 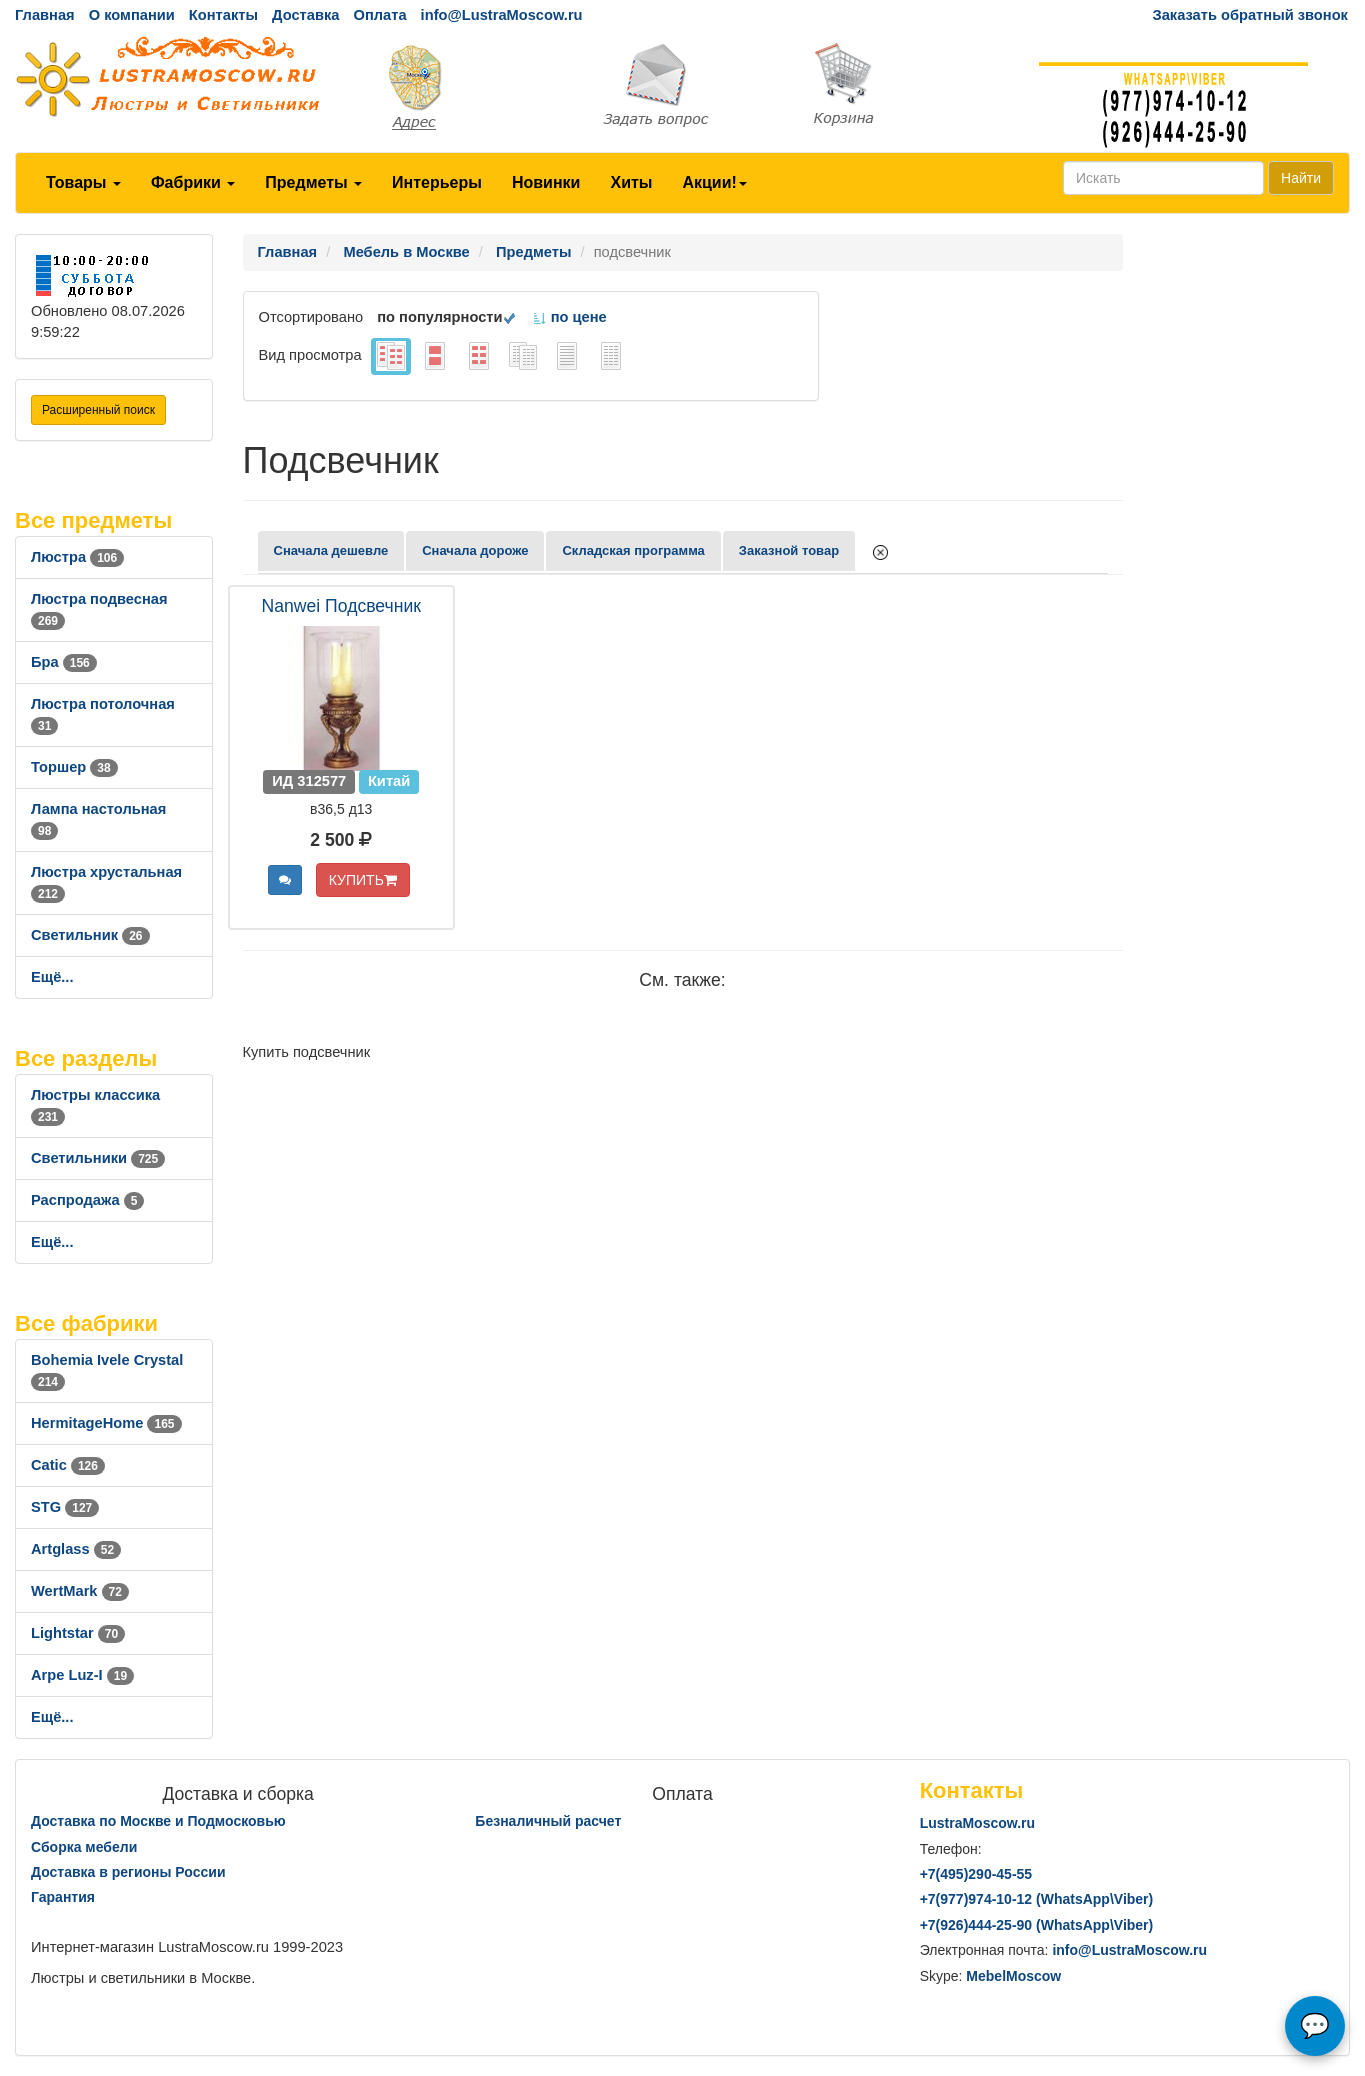 I want to click on Arpe Luz-I, so click(x=82, y=1675).